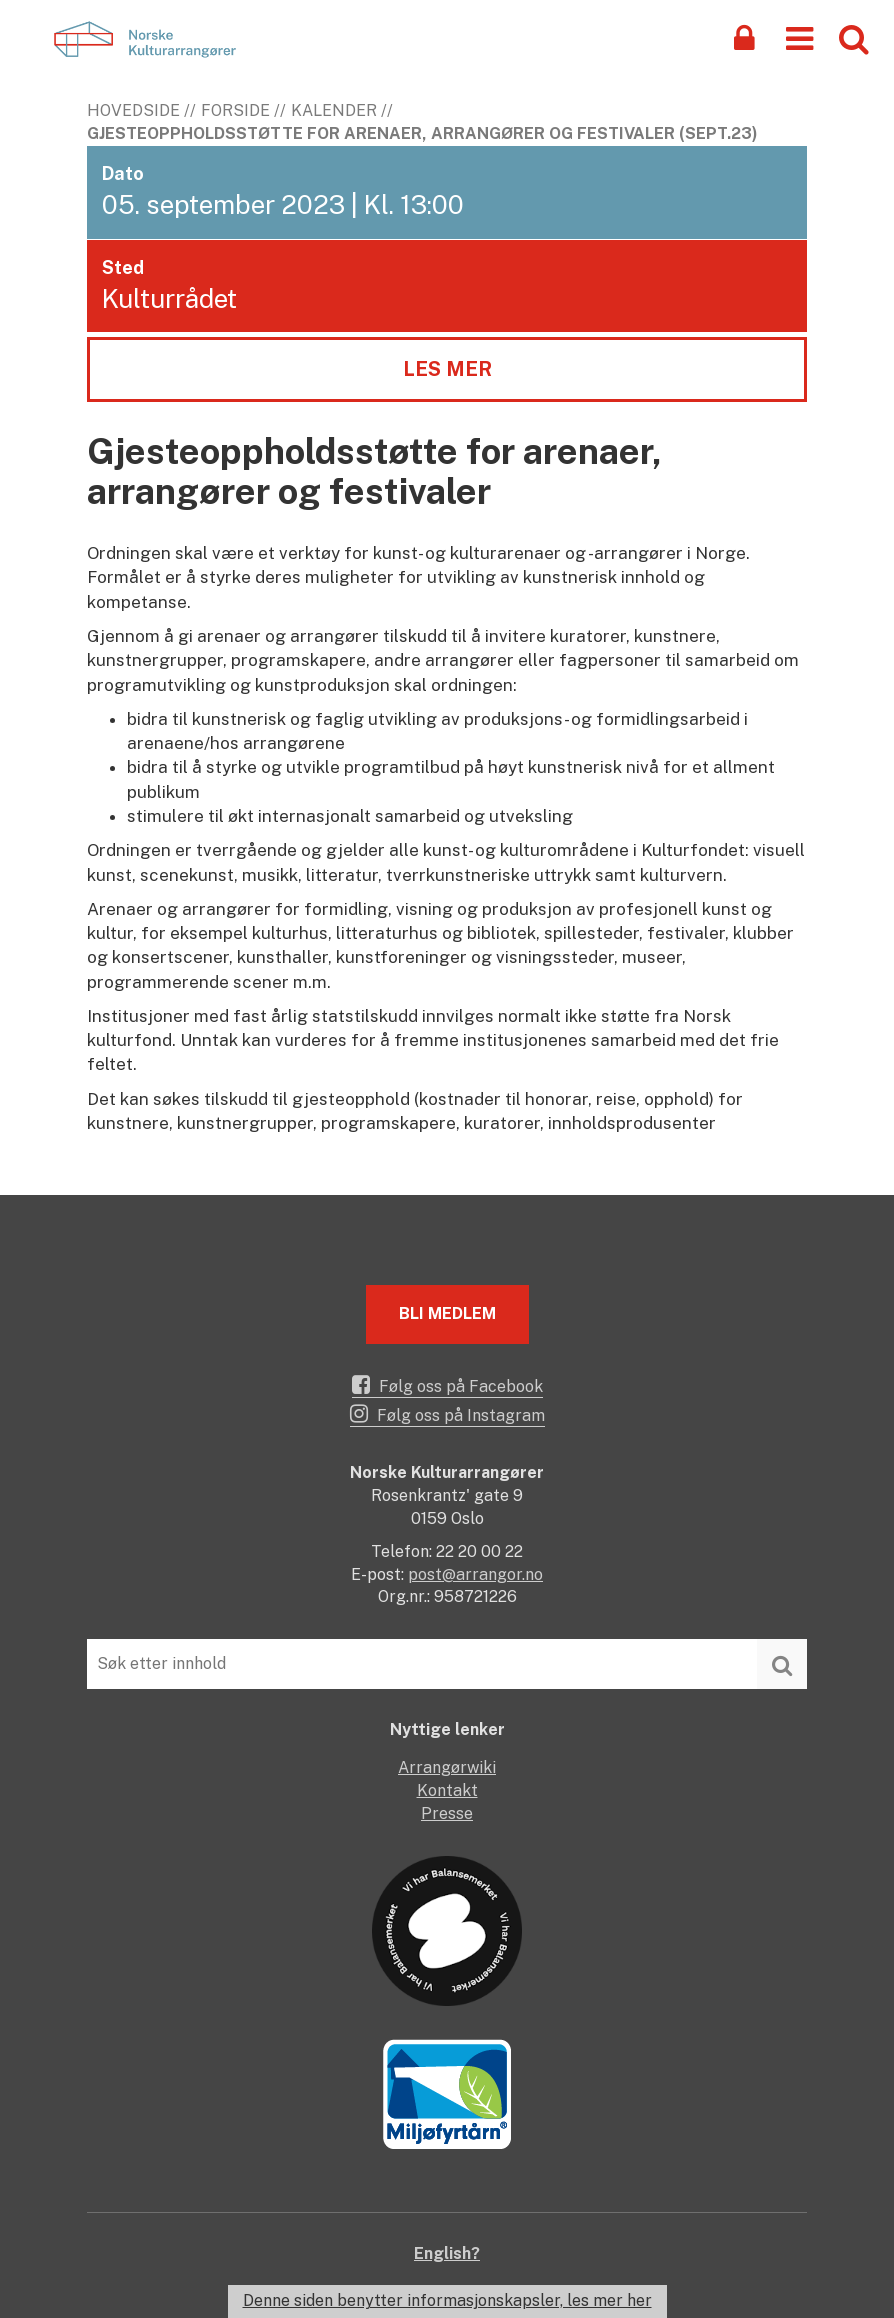  Describe the element at coordinates (447, 2253) in the screenshot. I see `English?` at that location.